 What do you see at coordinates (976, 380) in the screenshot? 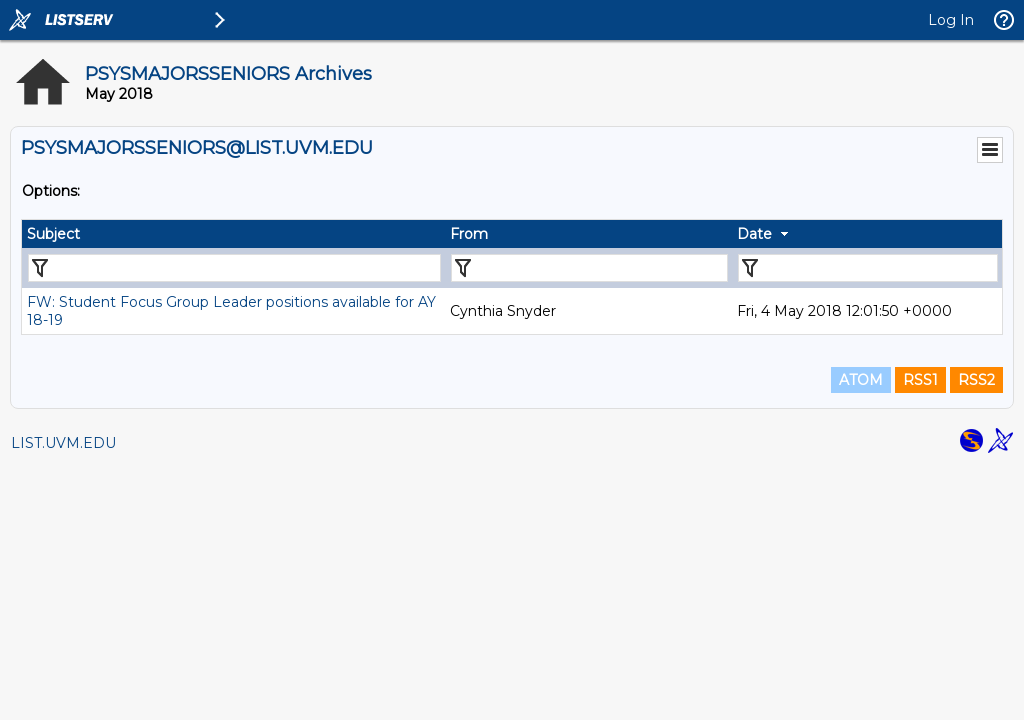
I see `RSS2` at bounding box center [976, 380].